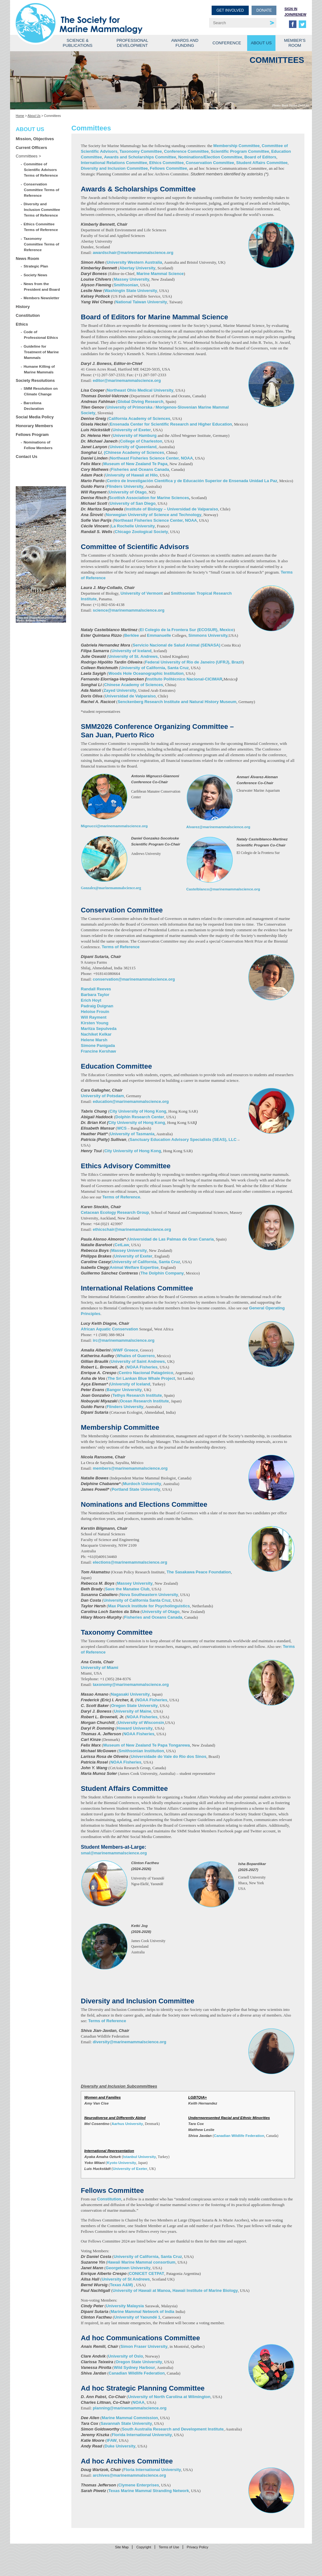 This screenshot has height=2576, width=322. I want to click on Nominations of Fellow Members, so click(38, 445).